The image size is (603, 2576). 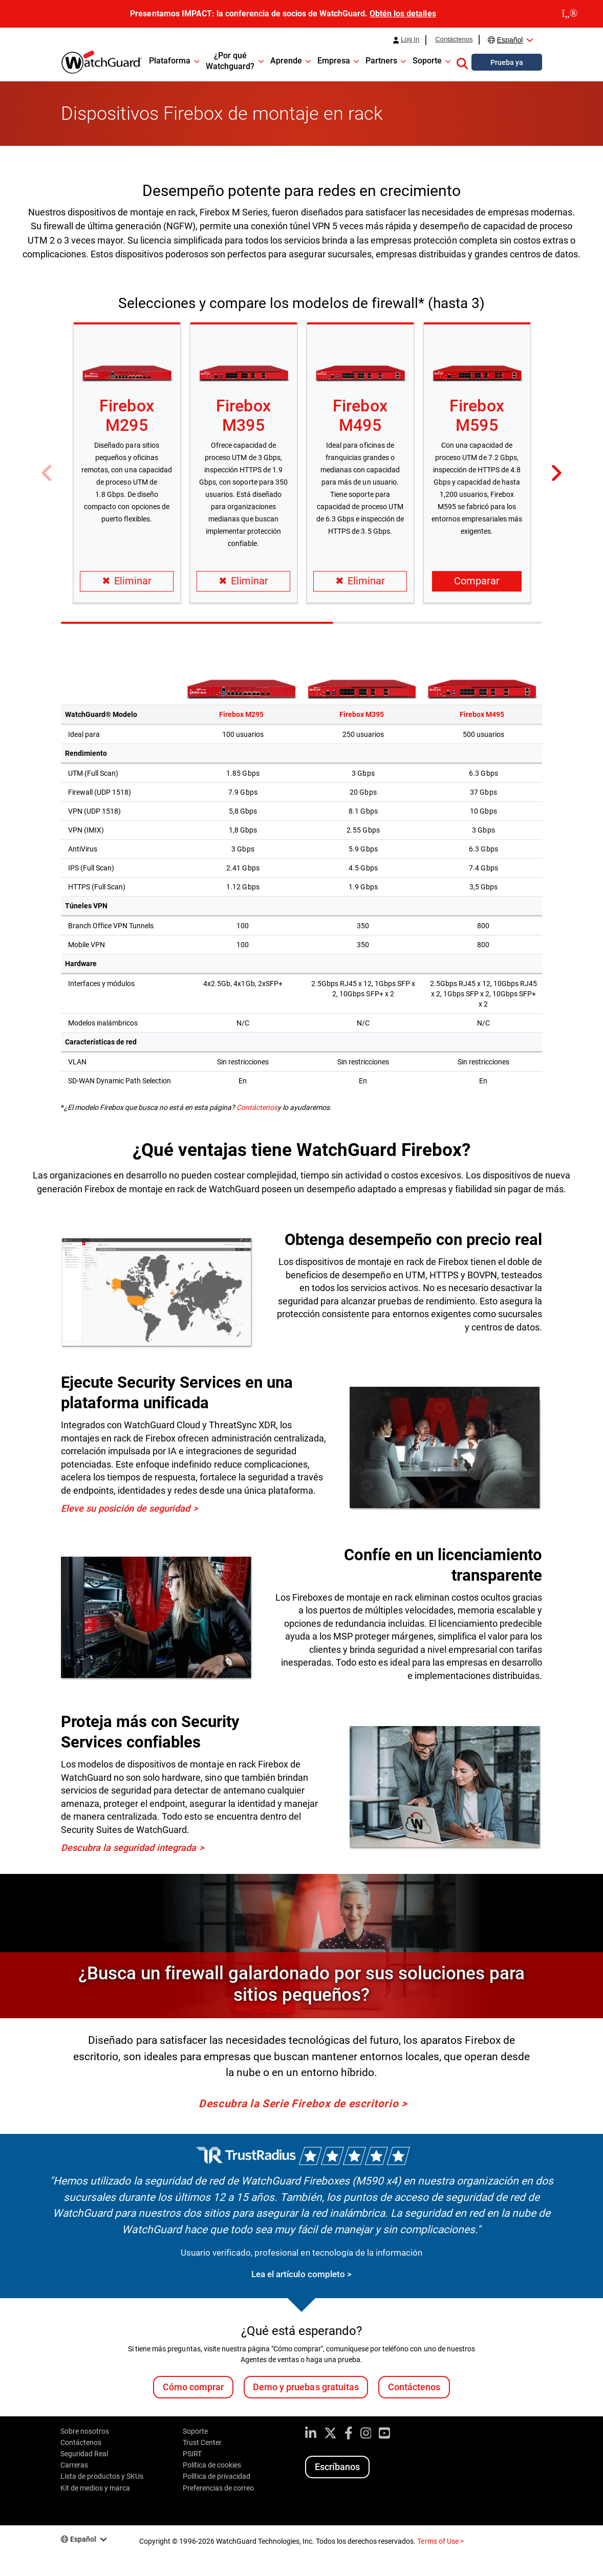 I want to click on Español, so click(x=510, y=40).